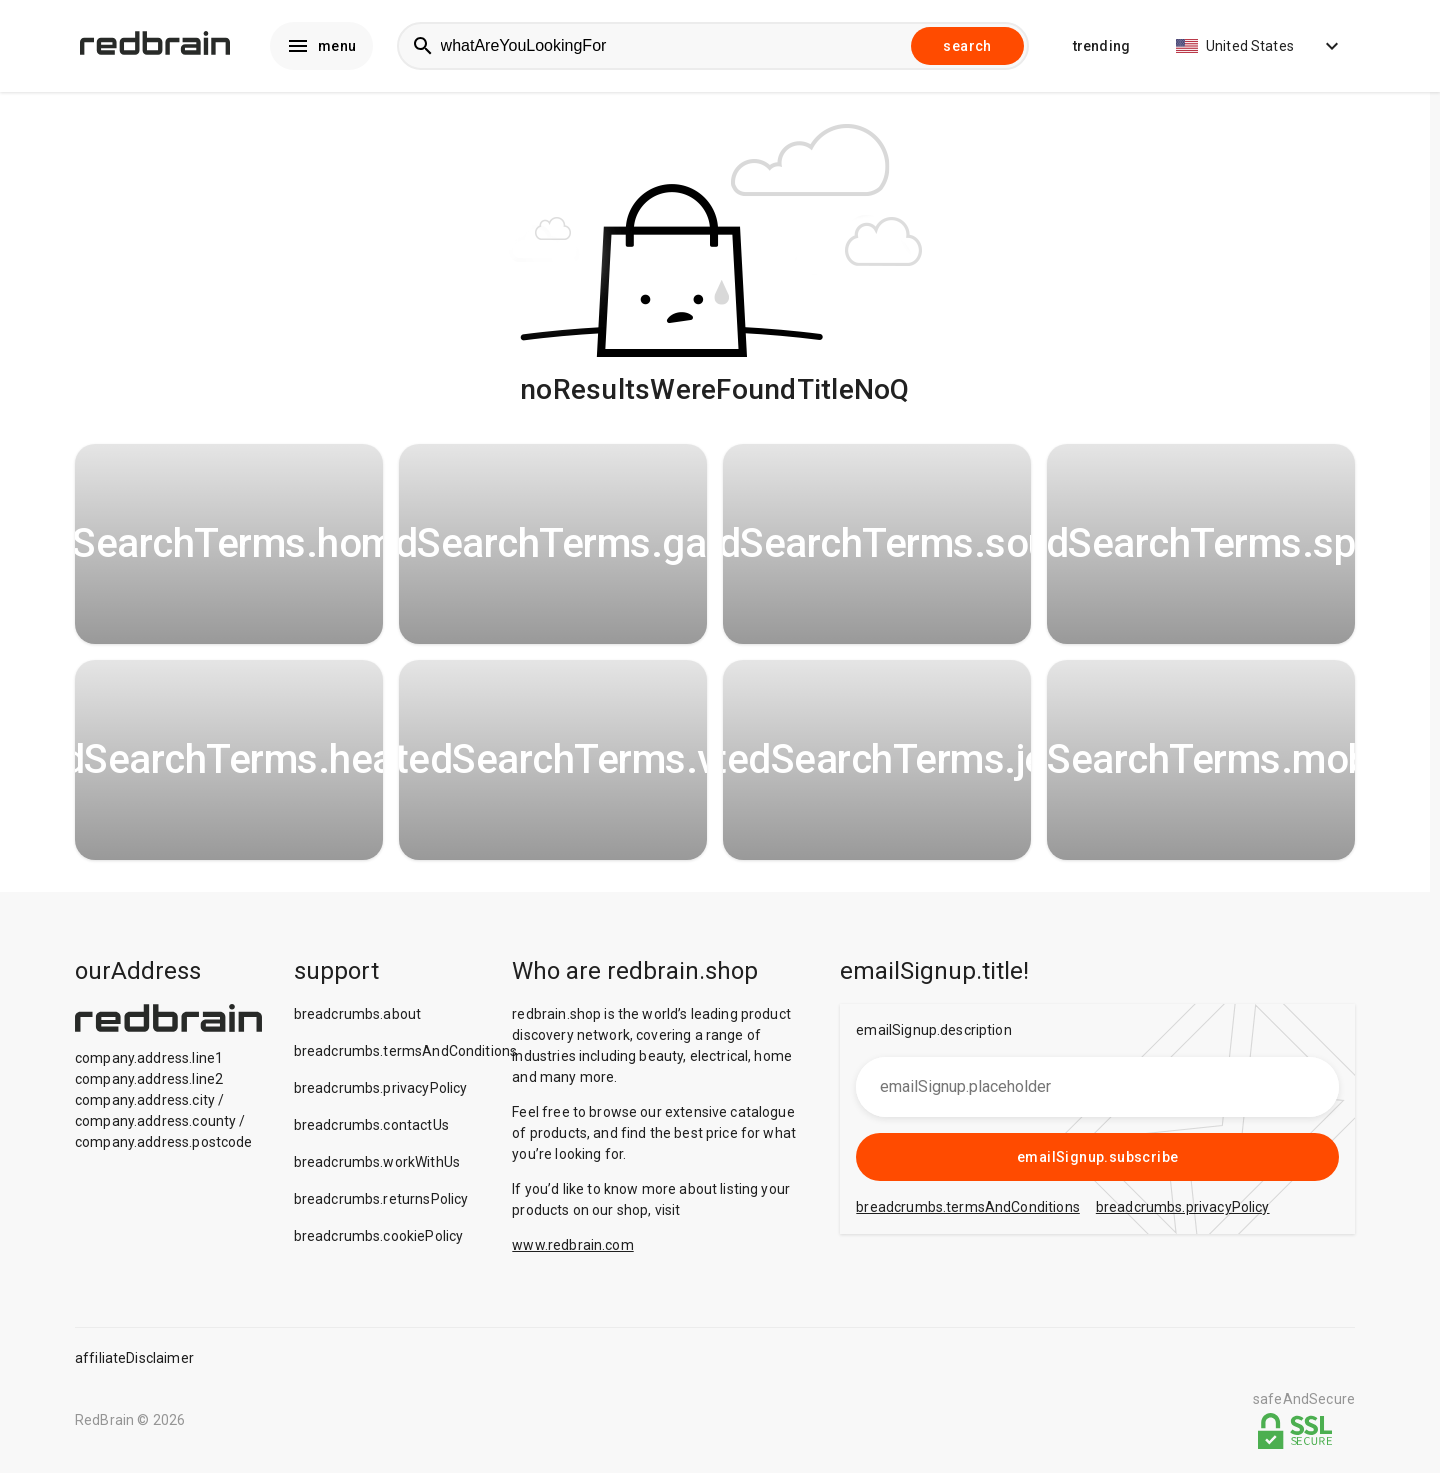 The width and height of the screenshot is (1440, 1473). I want to click on breadcrumbs.termsAndConditions, so click(406, 1051).